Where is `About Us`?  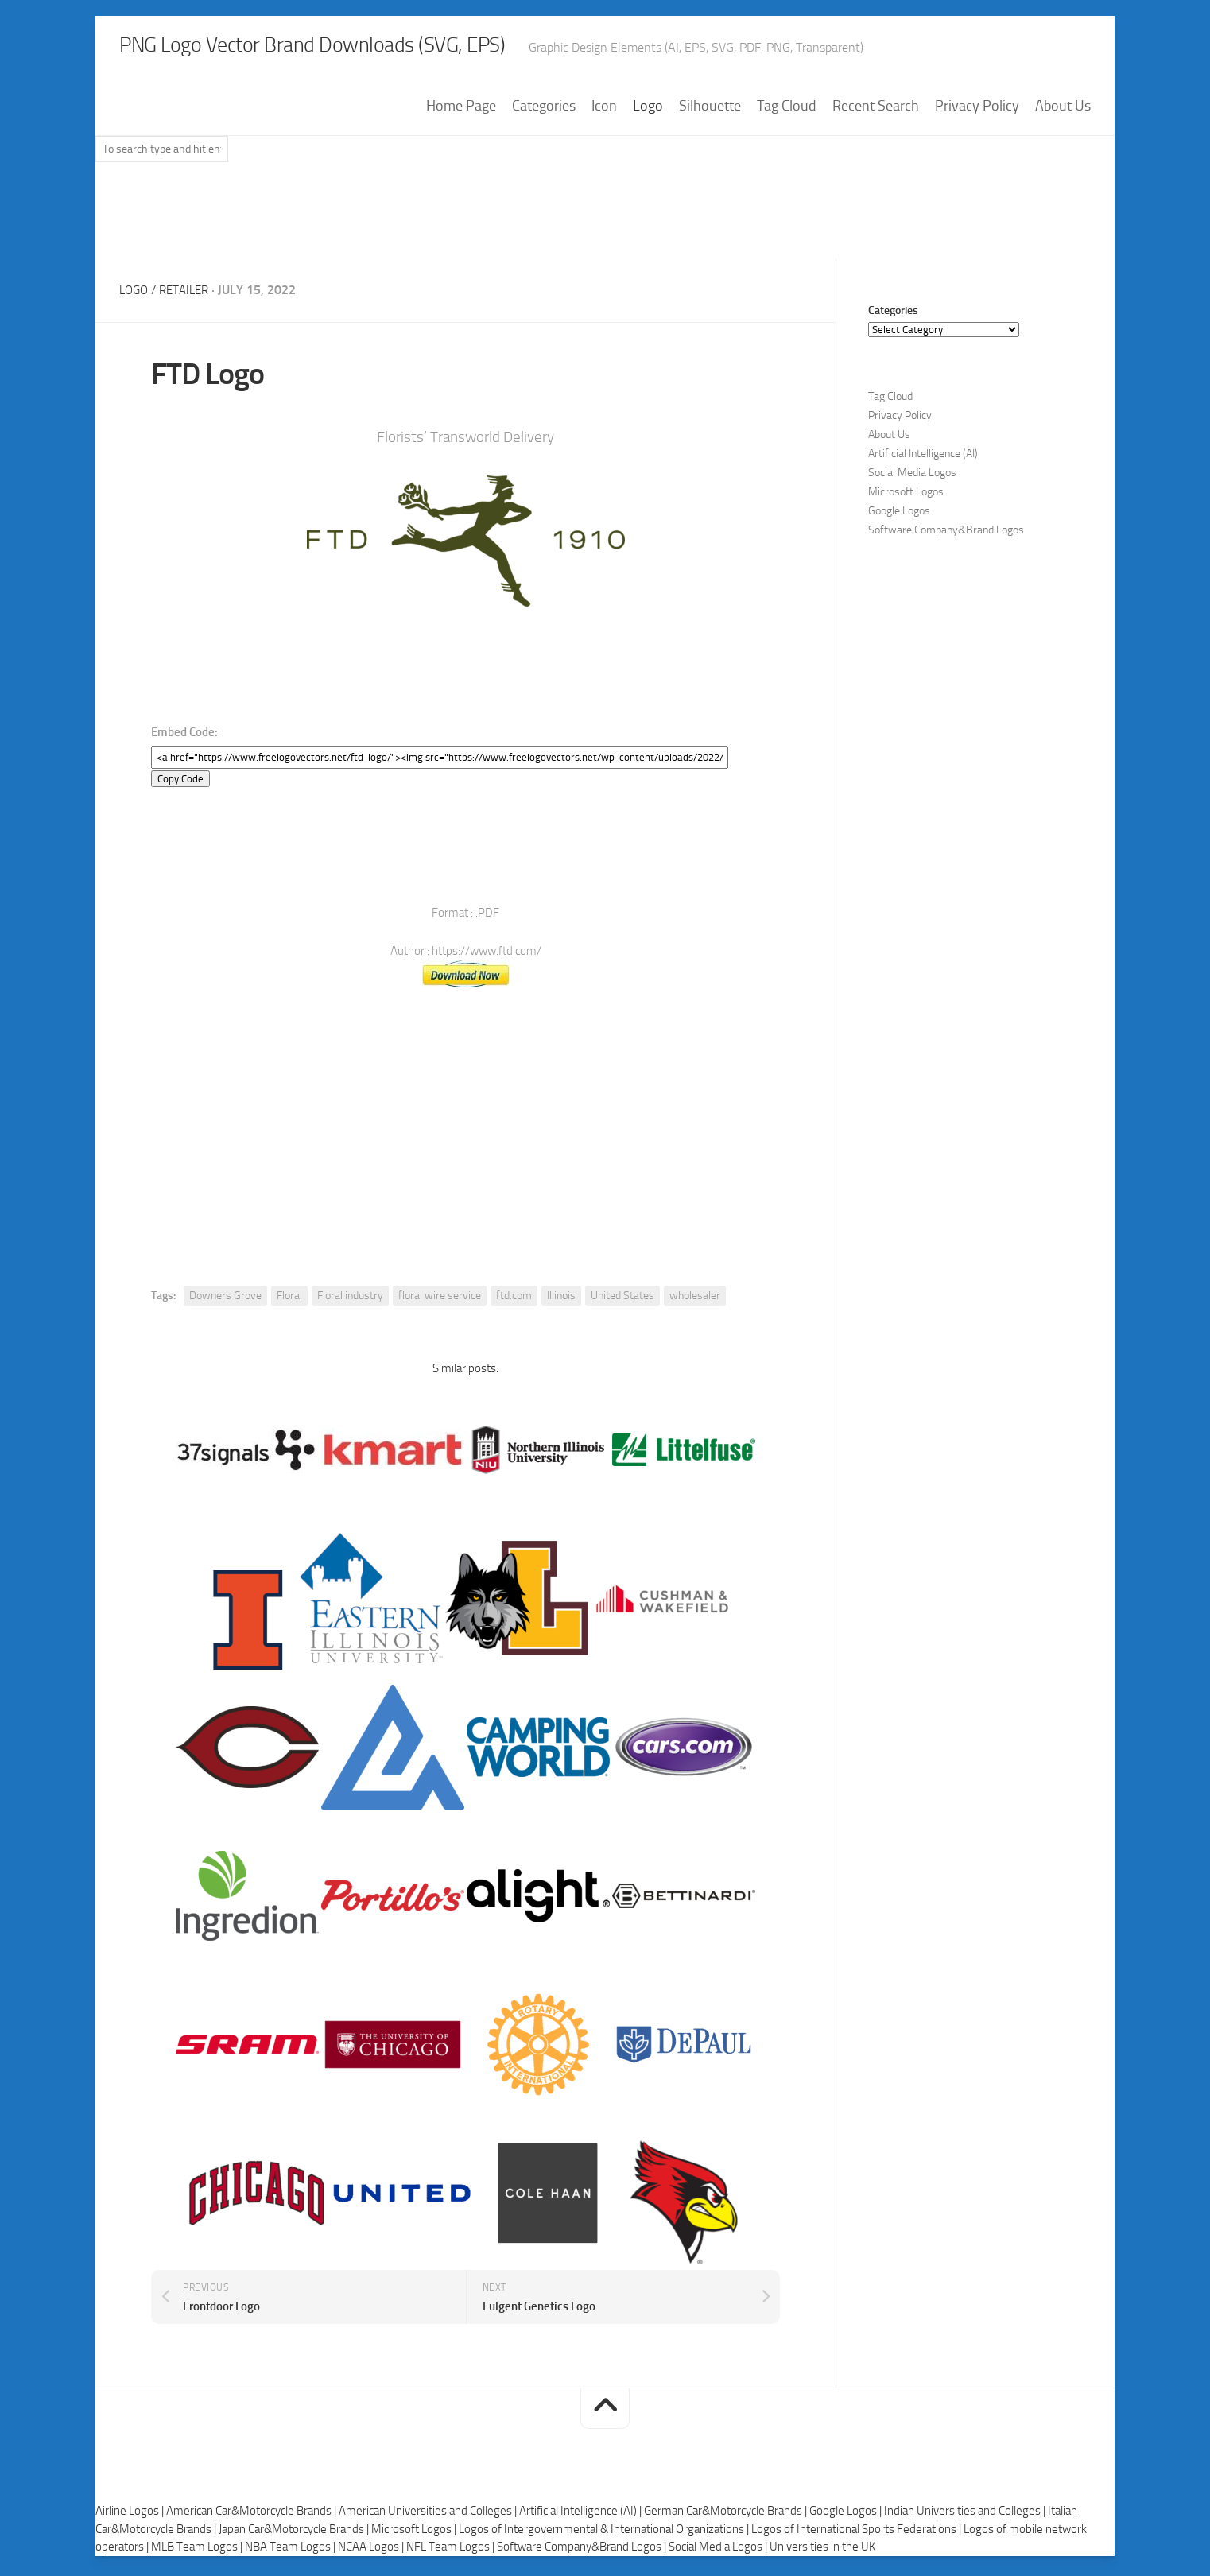
About Us is located at coordinates (1063, 110).